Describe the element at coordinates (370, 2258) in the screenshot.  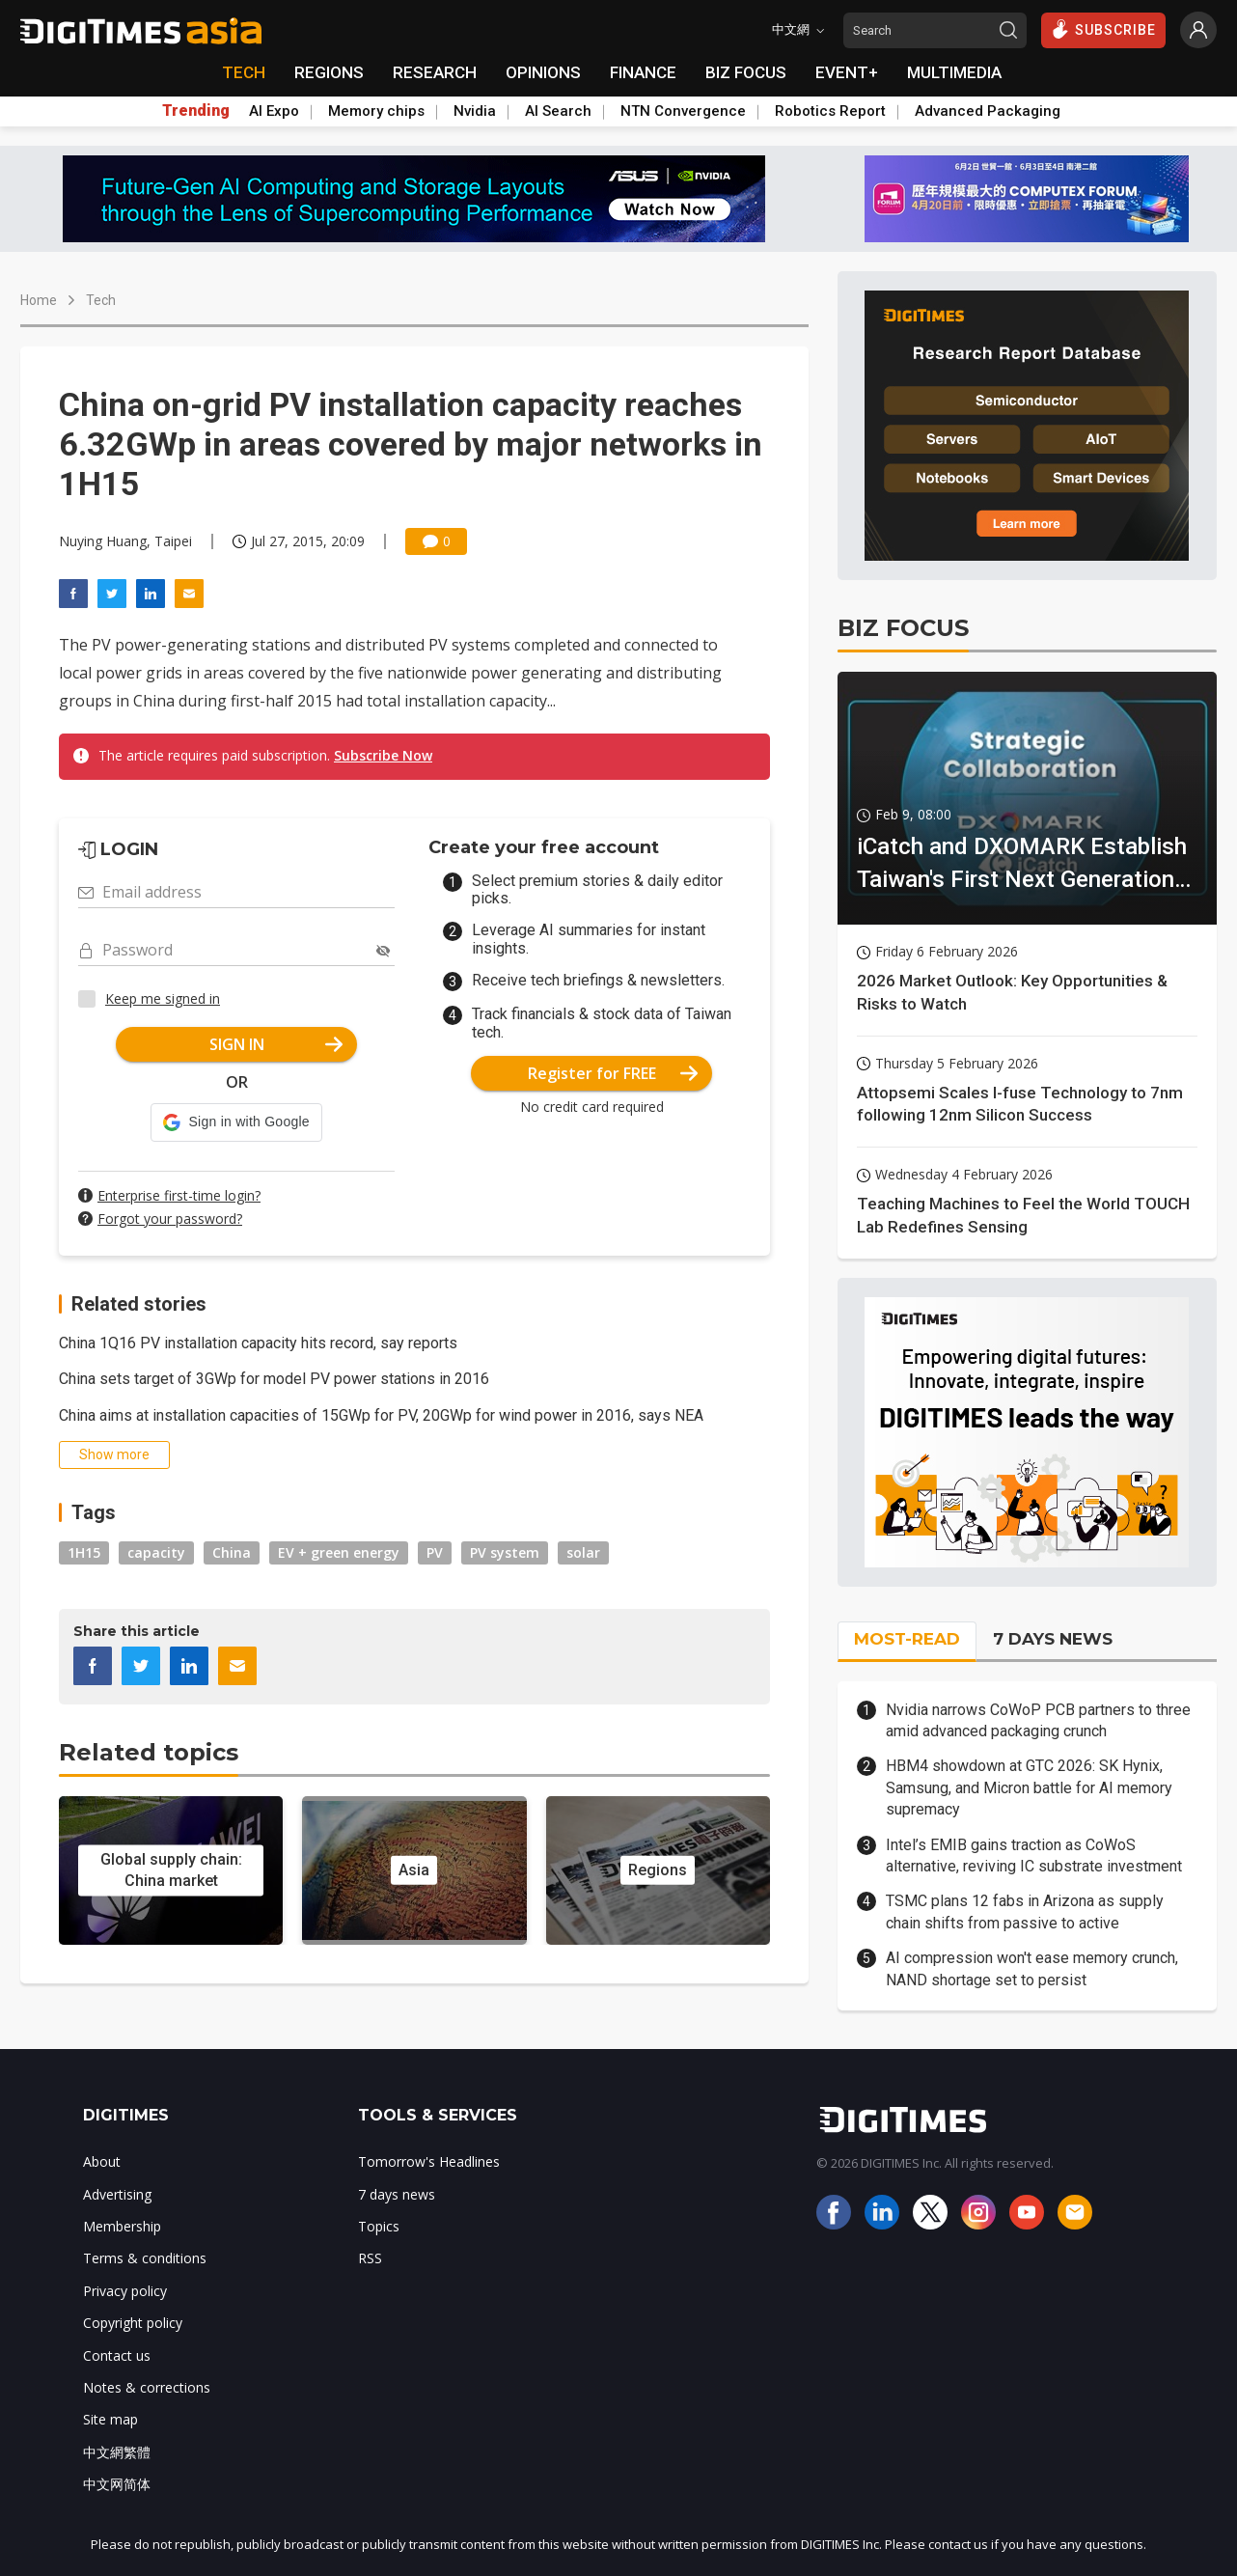
I see `RSS` at that location.